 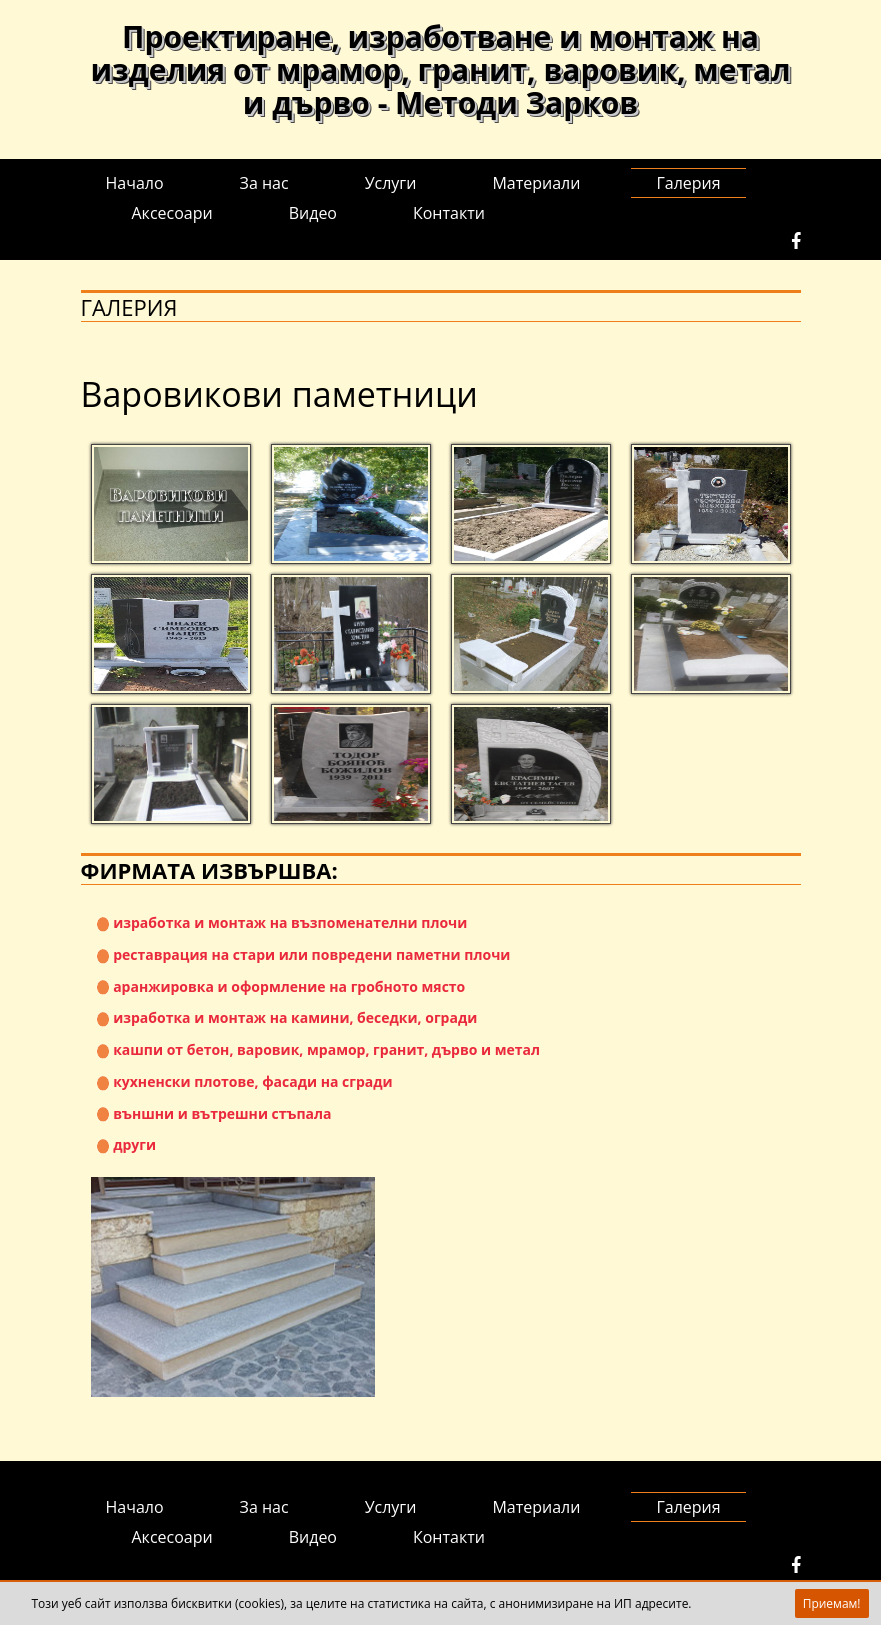 What do you see at coordinates (264, 183) in the screenshot?
I see `За нас` at bounding box center [264, 183].